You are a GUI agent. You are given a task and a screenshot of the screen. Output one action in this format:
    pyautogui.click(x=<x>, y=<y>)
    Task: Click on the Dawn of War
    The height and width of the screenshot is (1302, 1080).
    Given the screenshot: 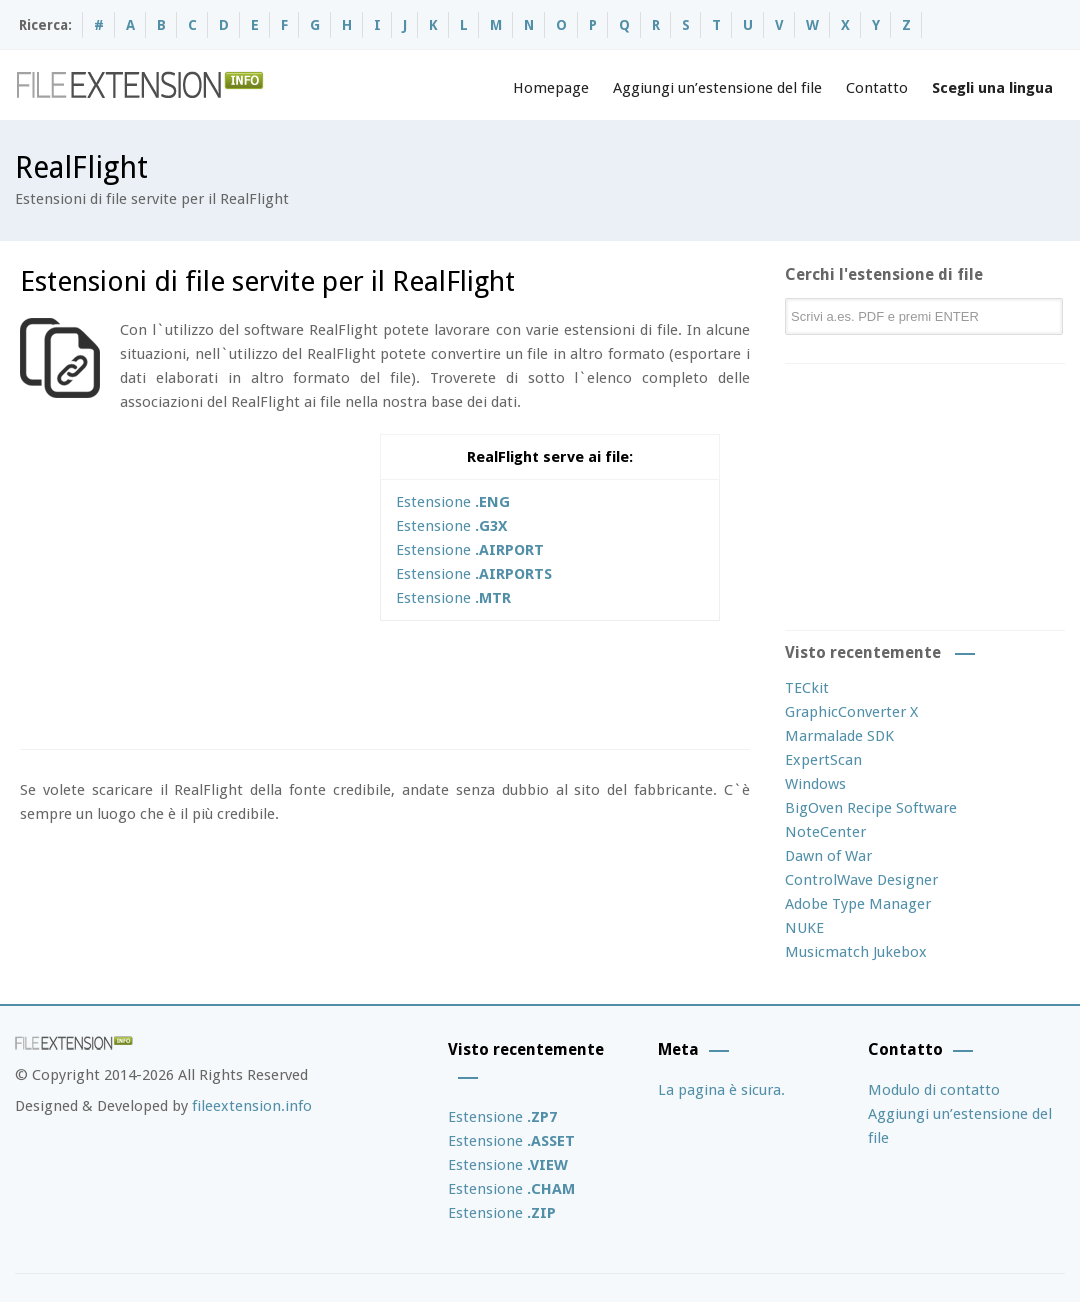 What is the action you would take?
    pyautogui.click(x=828, y=856)
    